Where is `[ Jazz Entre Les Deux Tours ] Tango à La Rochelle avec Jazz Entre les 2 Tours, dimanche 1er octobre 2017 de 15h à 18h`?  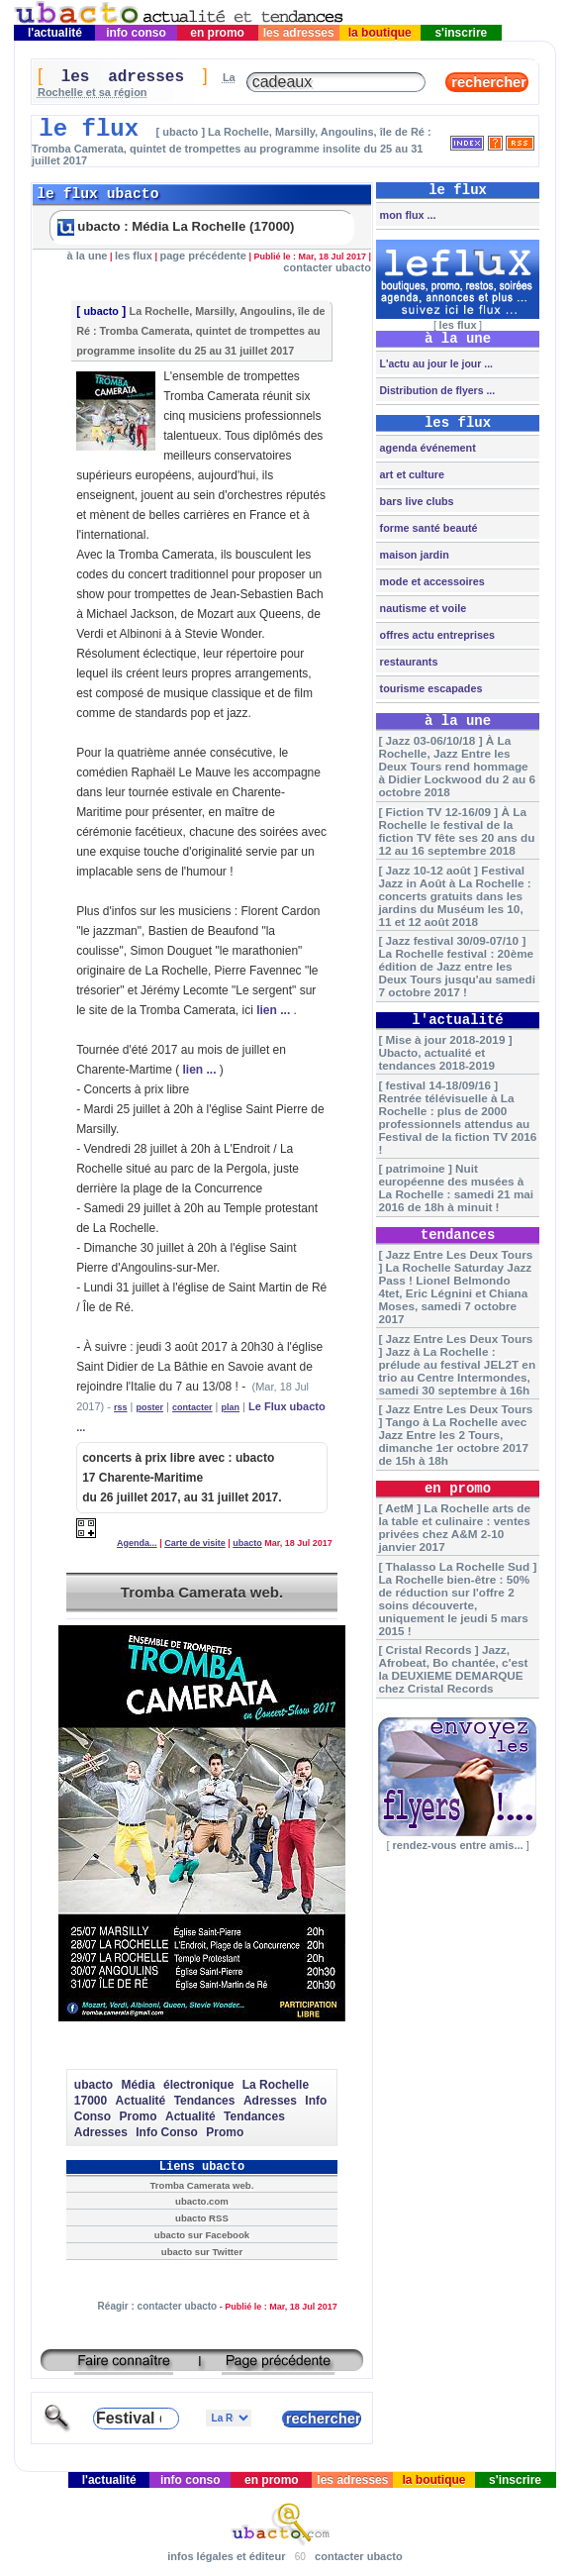 [ Jazz Entre Les Deux Tours ] Tango à La Rochelle avec Jazz Entre les 2 Tours, dimanche 1er octobre 2017 de 15h à 18h is located at coordinates (455, 1434).